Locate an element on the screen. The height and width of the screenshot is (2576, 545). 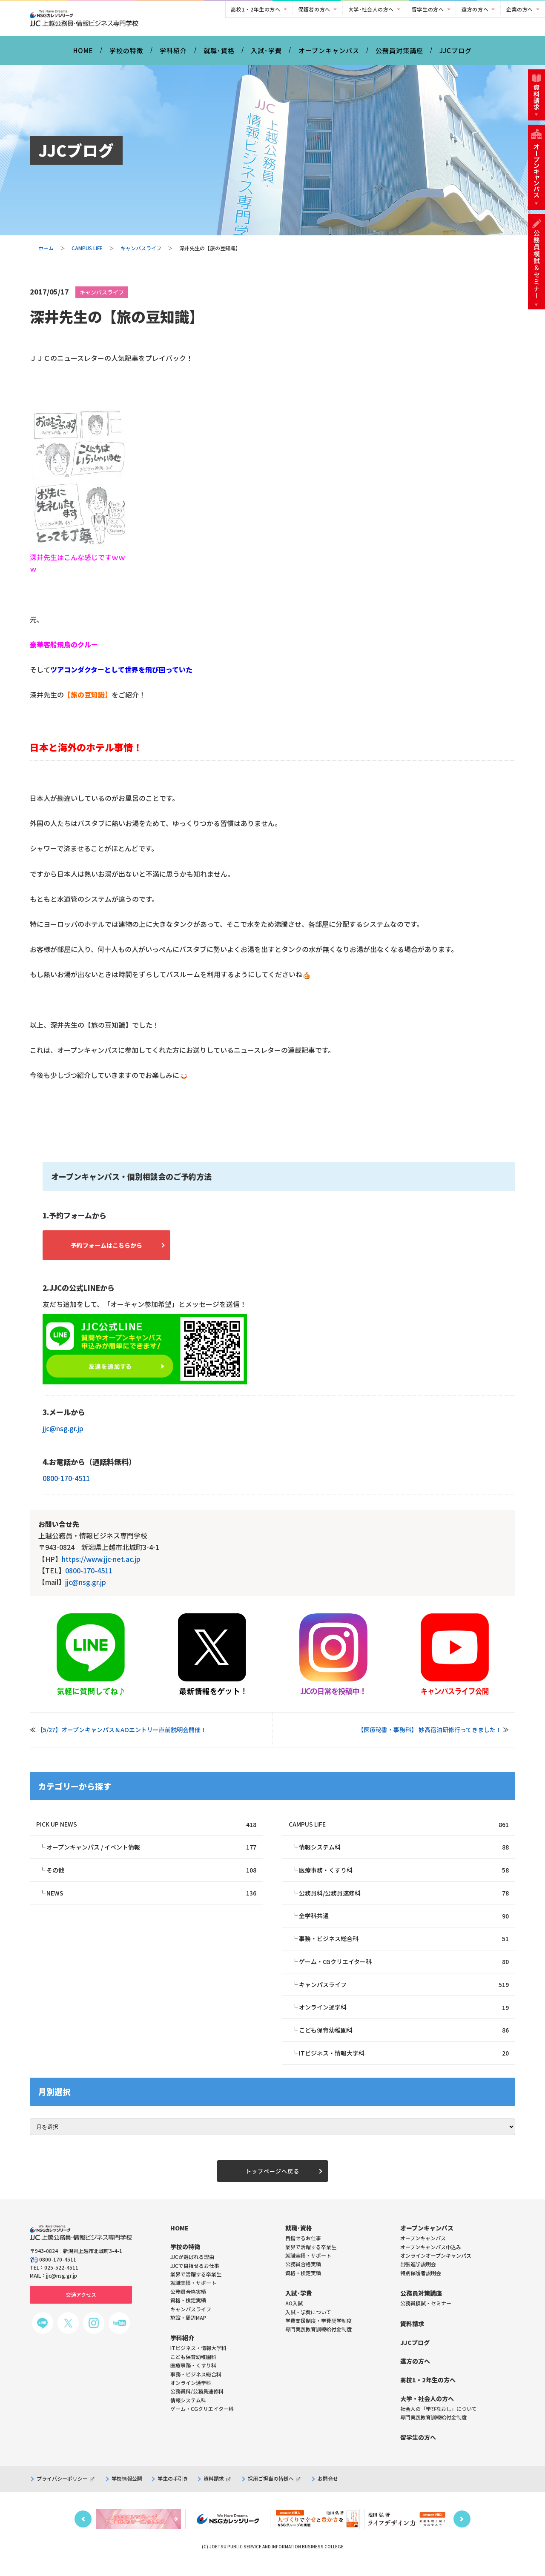
トップページへ戻る is located at coordinates (272, 2182).